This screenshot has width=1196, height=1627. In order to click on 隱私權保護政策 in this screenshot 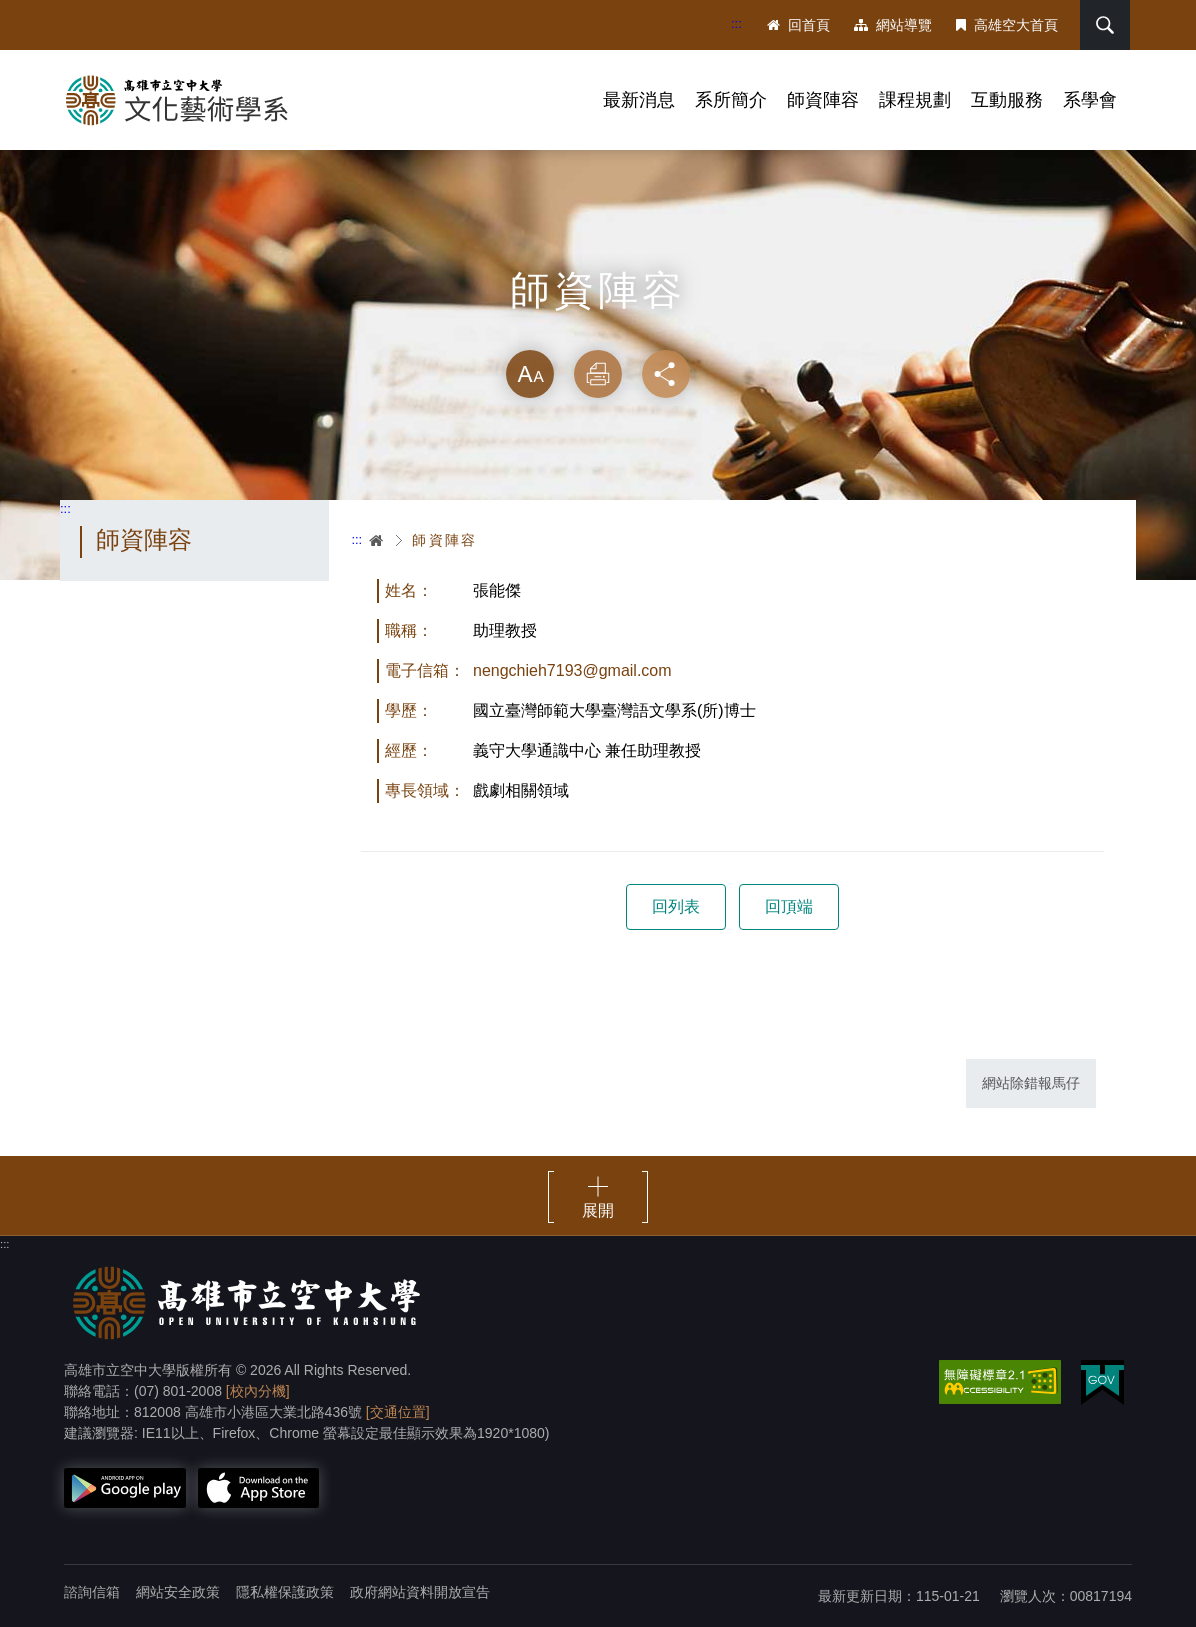, I will do `click(285, 1592)`.